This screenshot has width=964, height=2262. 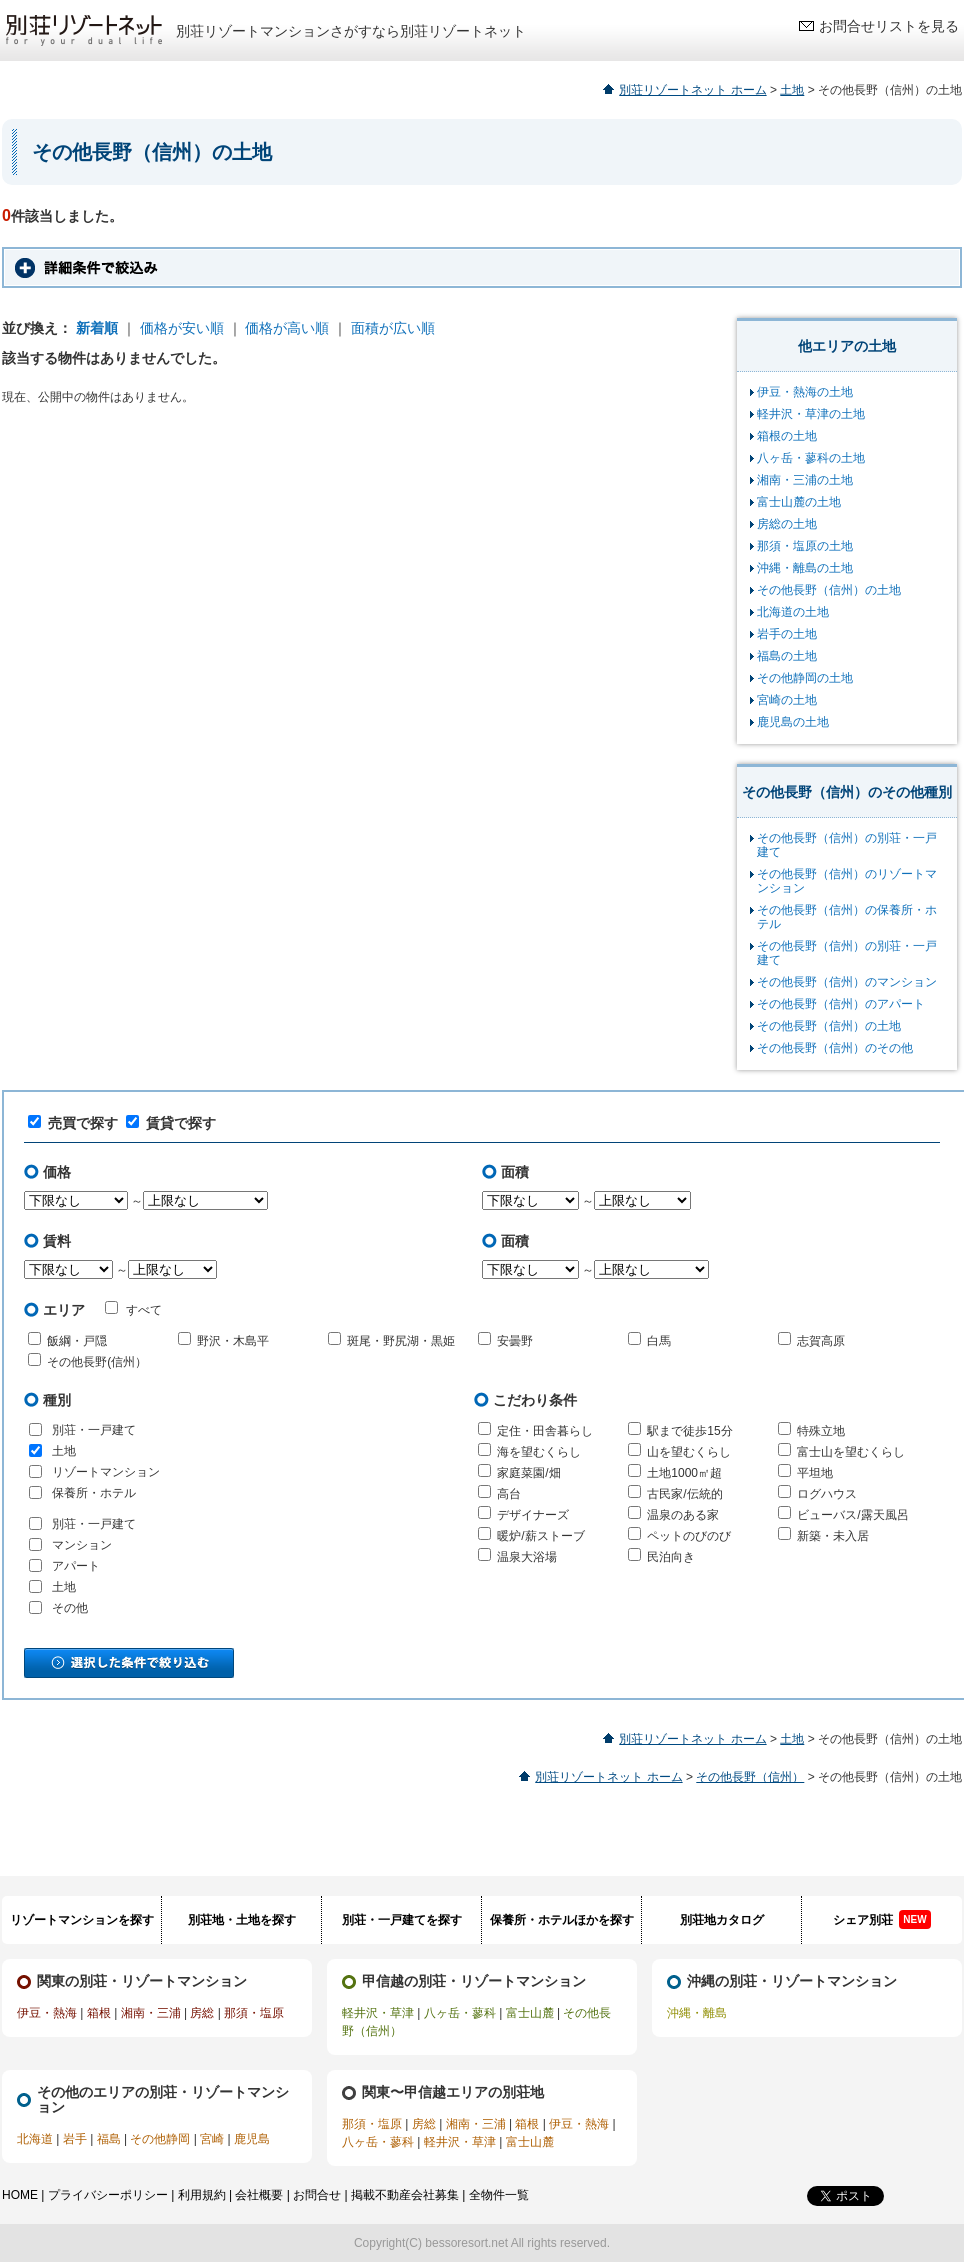 What do you see at coordinates (847, 845) in the screenshot?
I see `その他長野（信州）の別荘・一戸建て` at bounding box center [847, 845].